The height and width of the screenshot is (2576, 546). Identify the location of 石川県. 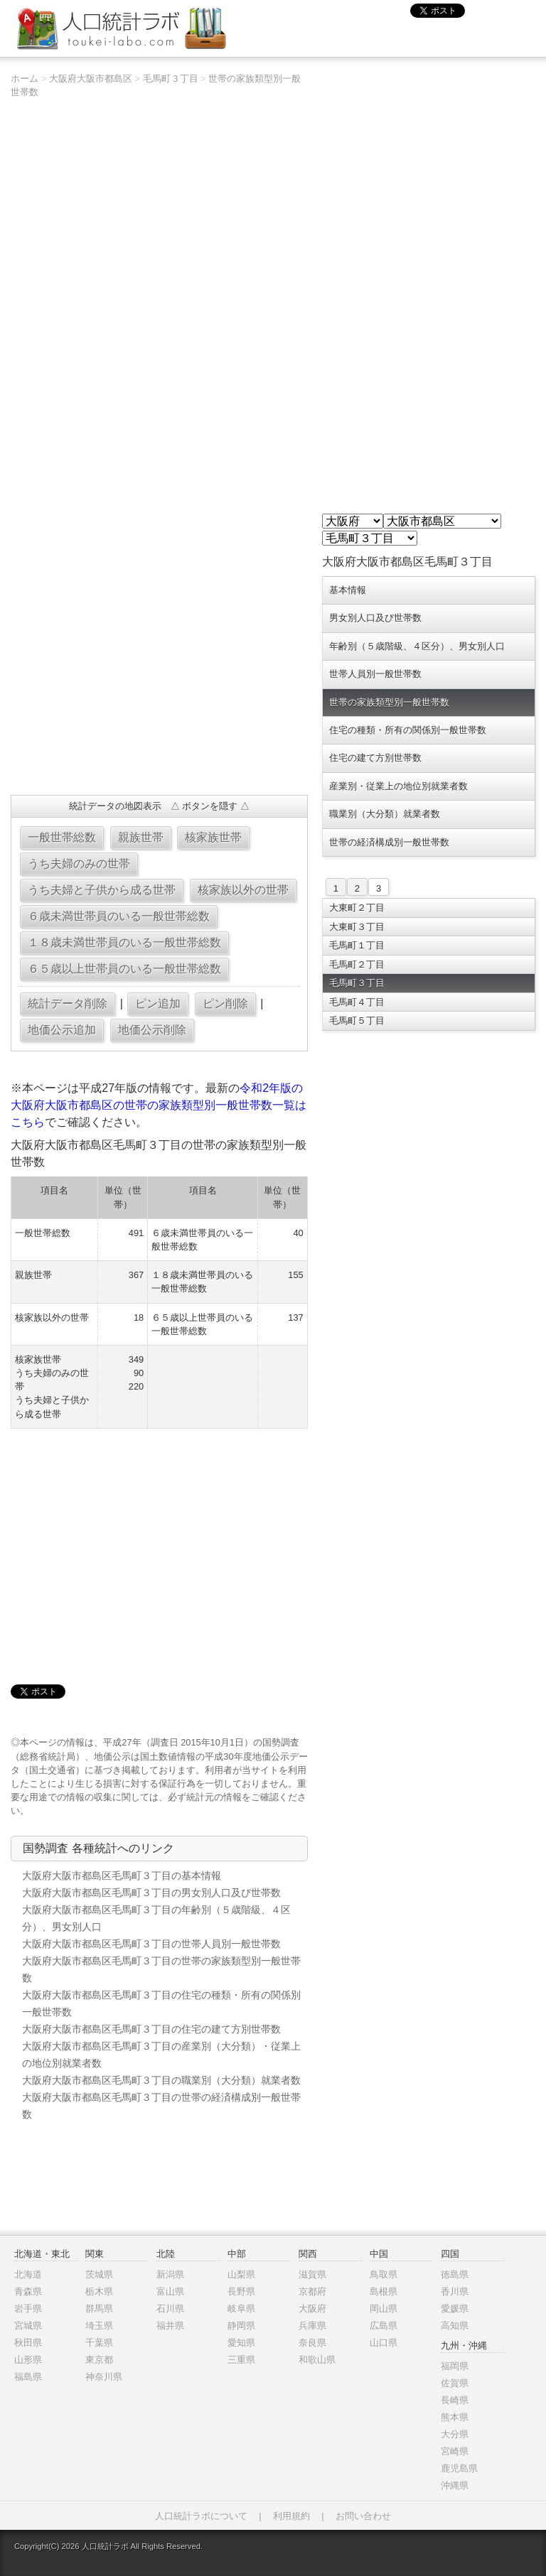
(170, 2308).